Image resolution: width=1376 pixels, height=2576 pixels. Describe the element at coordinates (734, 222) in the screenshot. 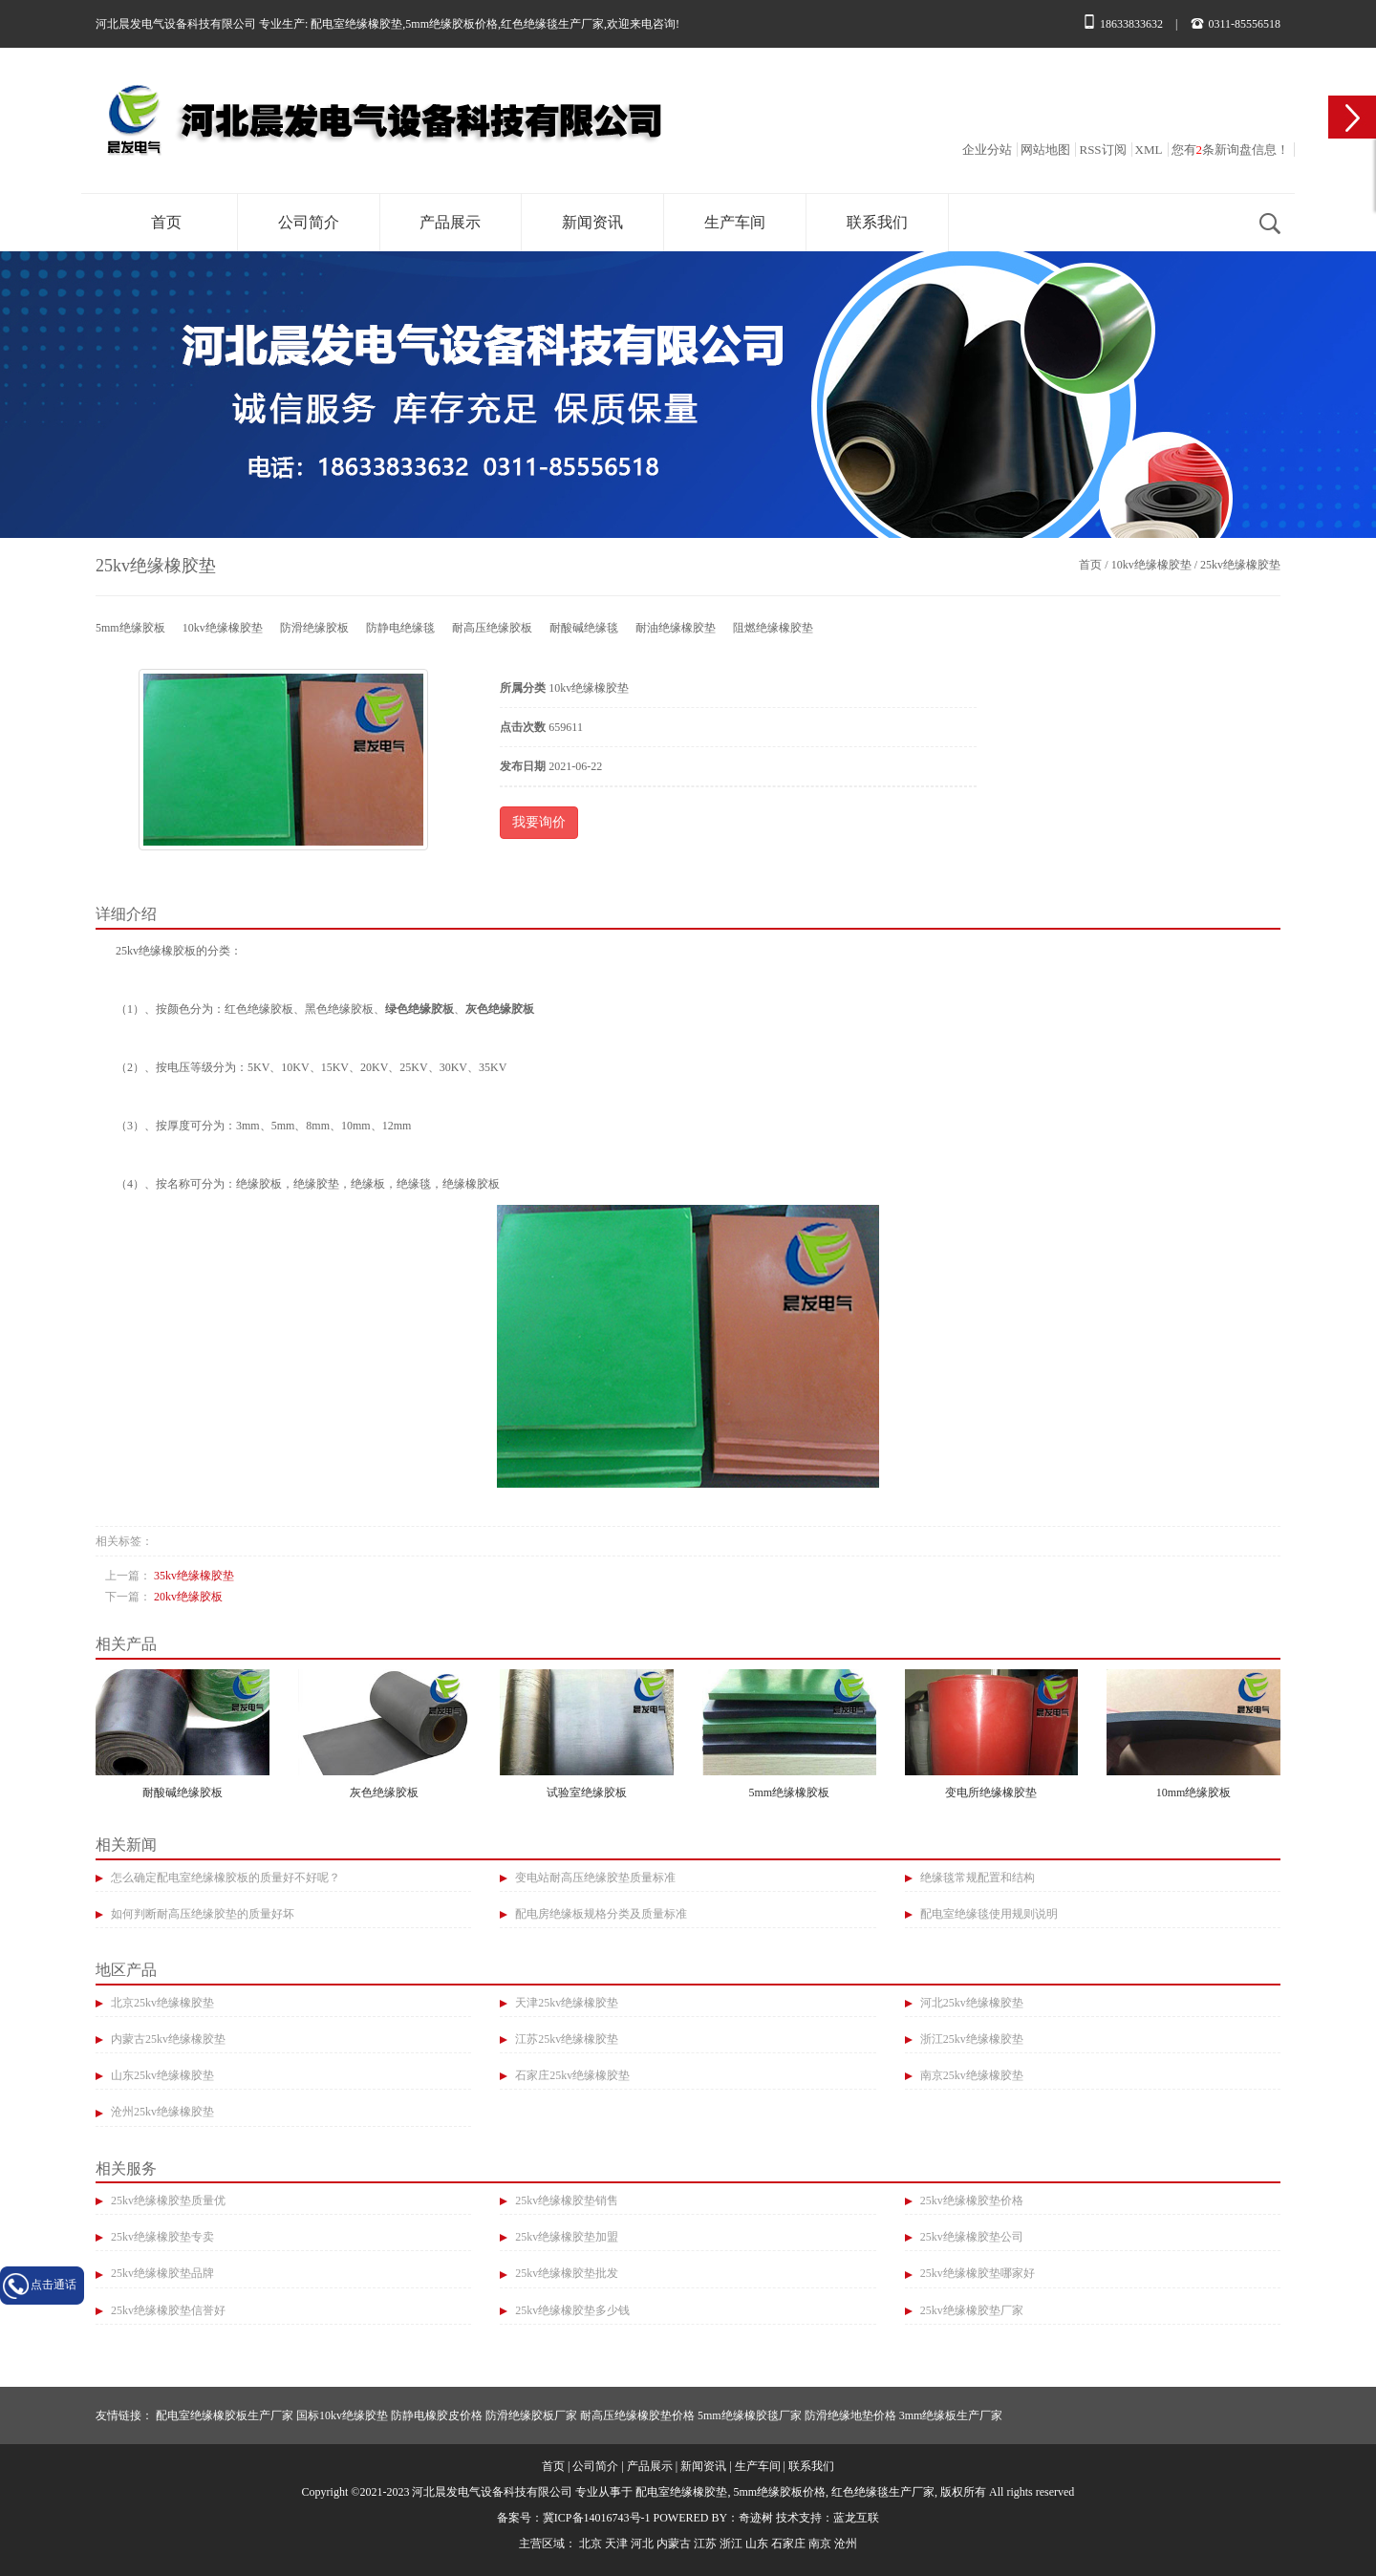

I see `生产车间` at that location.